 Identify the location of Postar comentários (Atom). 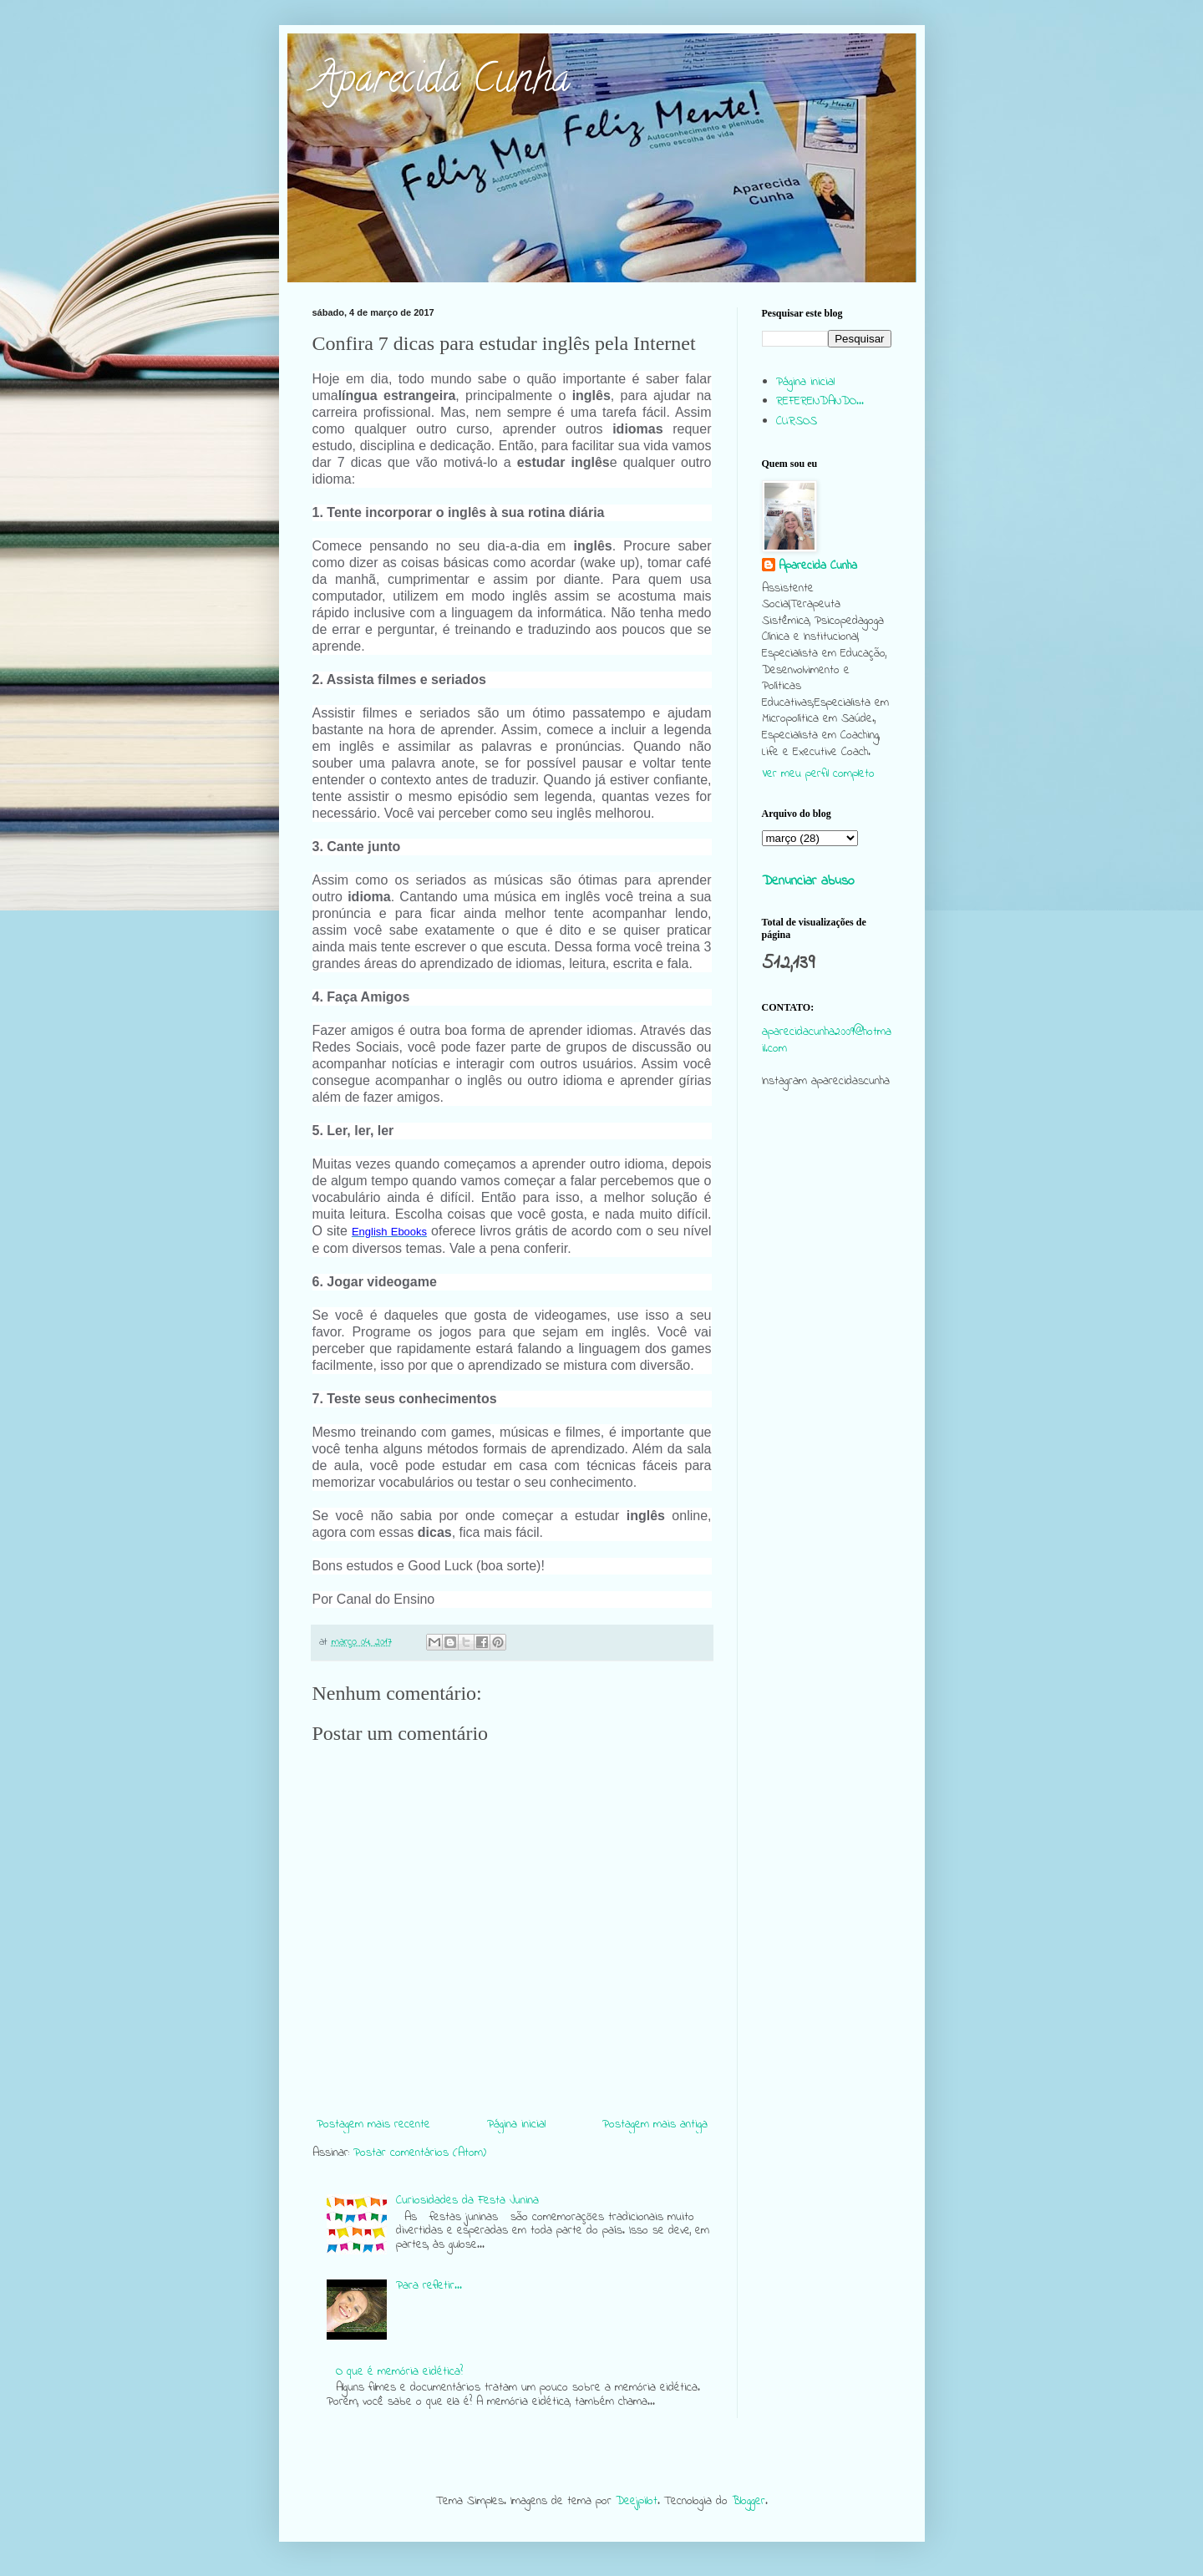
(419, 2153).